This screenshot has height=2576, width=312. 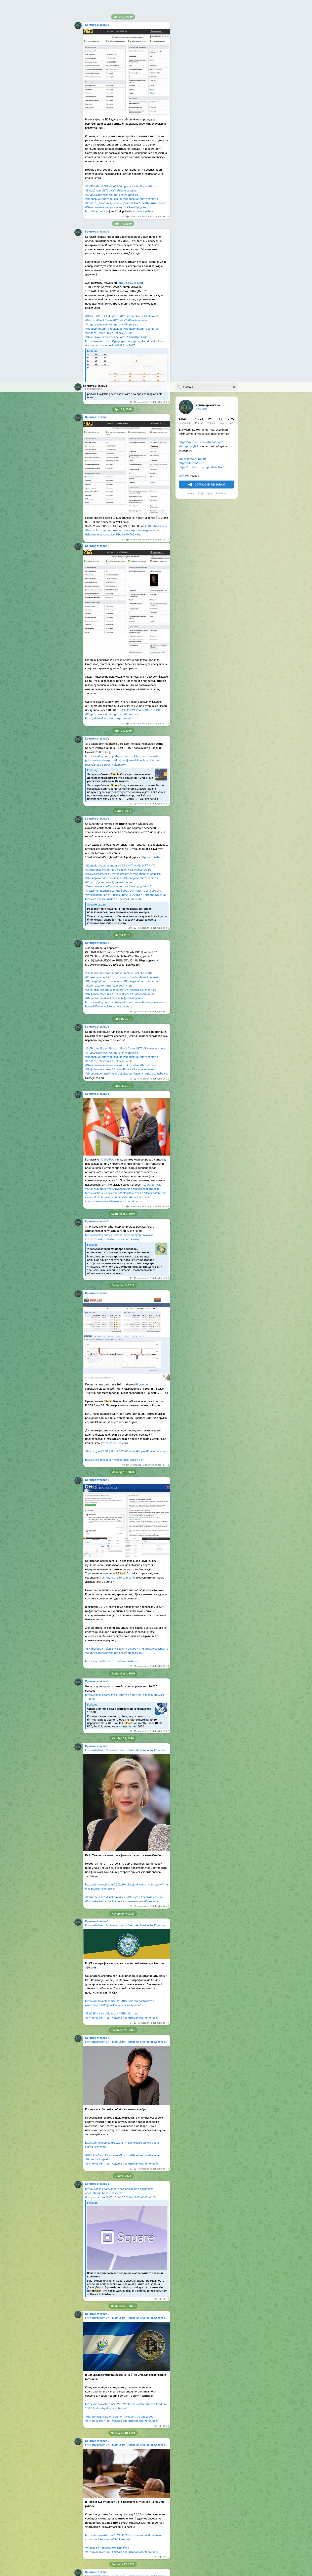 I want to click on #Китай, so click(x=136, y=2300).